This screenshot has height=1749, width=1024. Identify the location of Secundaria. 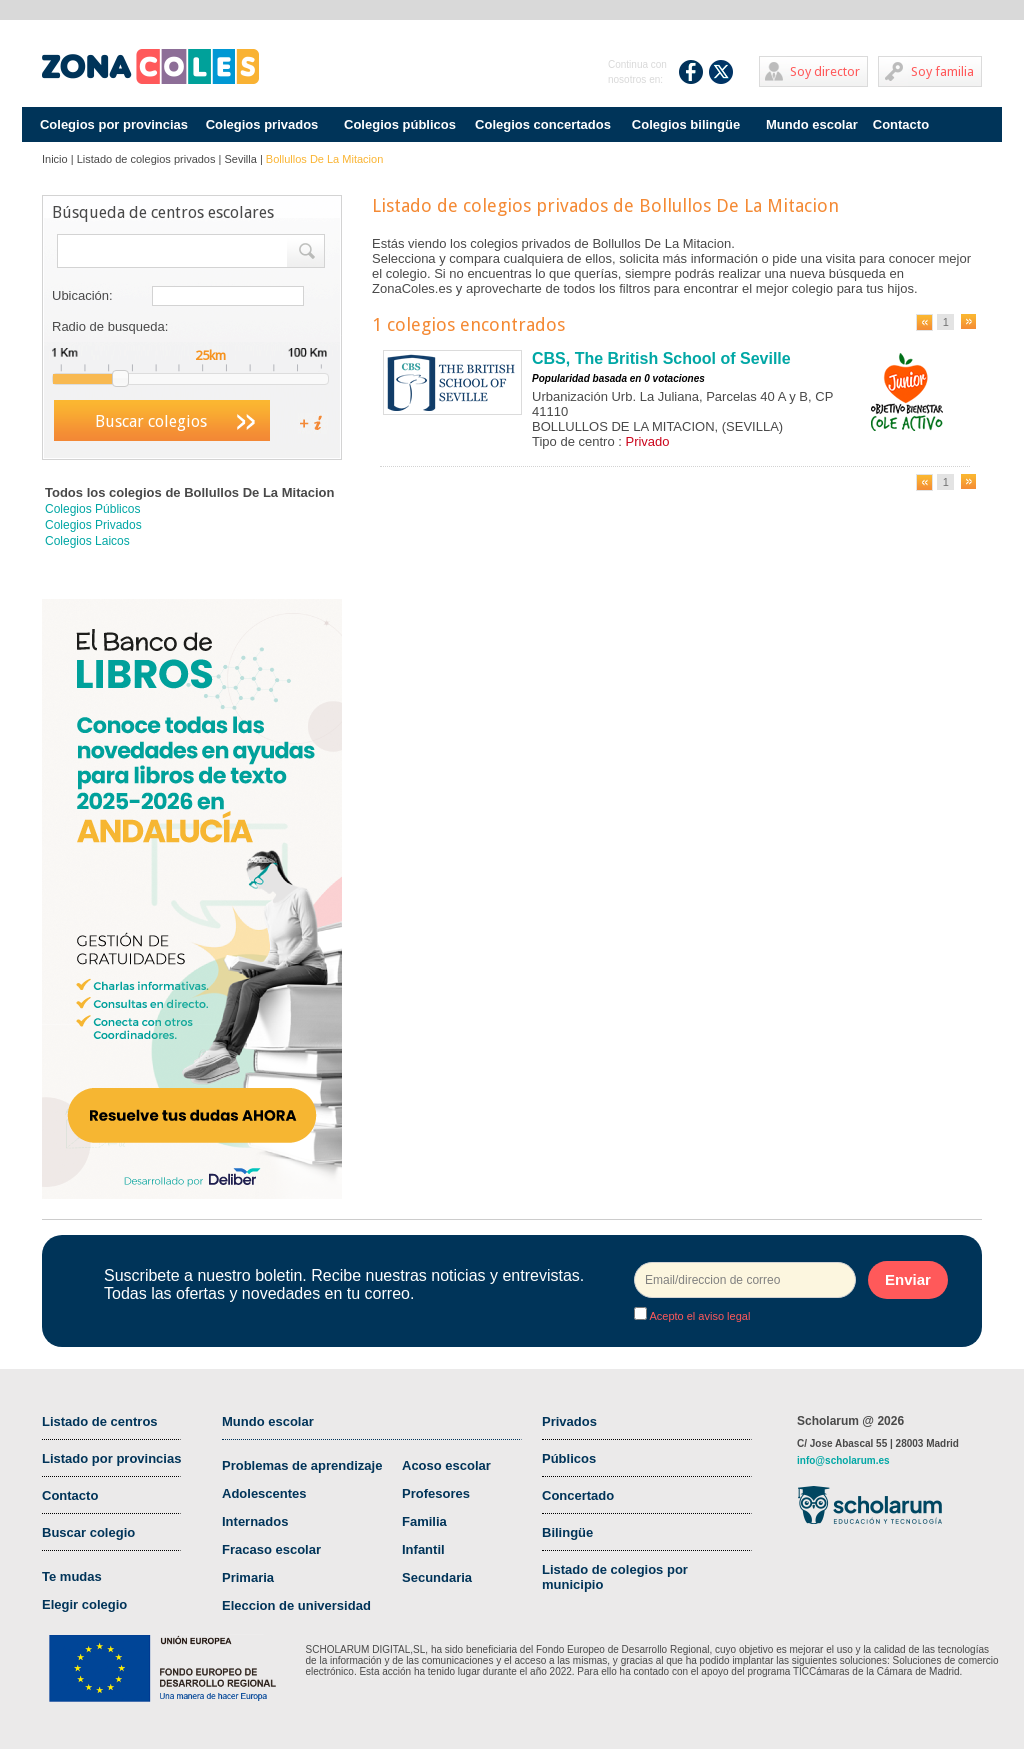
(437, 1577).